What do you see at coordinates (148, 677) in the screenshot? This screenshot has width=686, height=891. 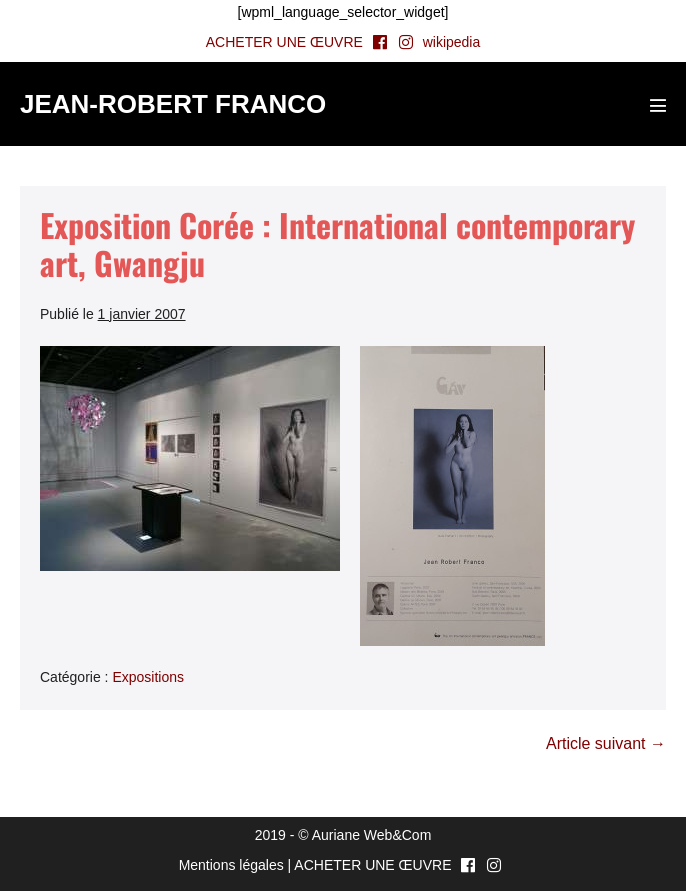 I see `Expositions` at bounding box center [148, 677].